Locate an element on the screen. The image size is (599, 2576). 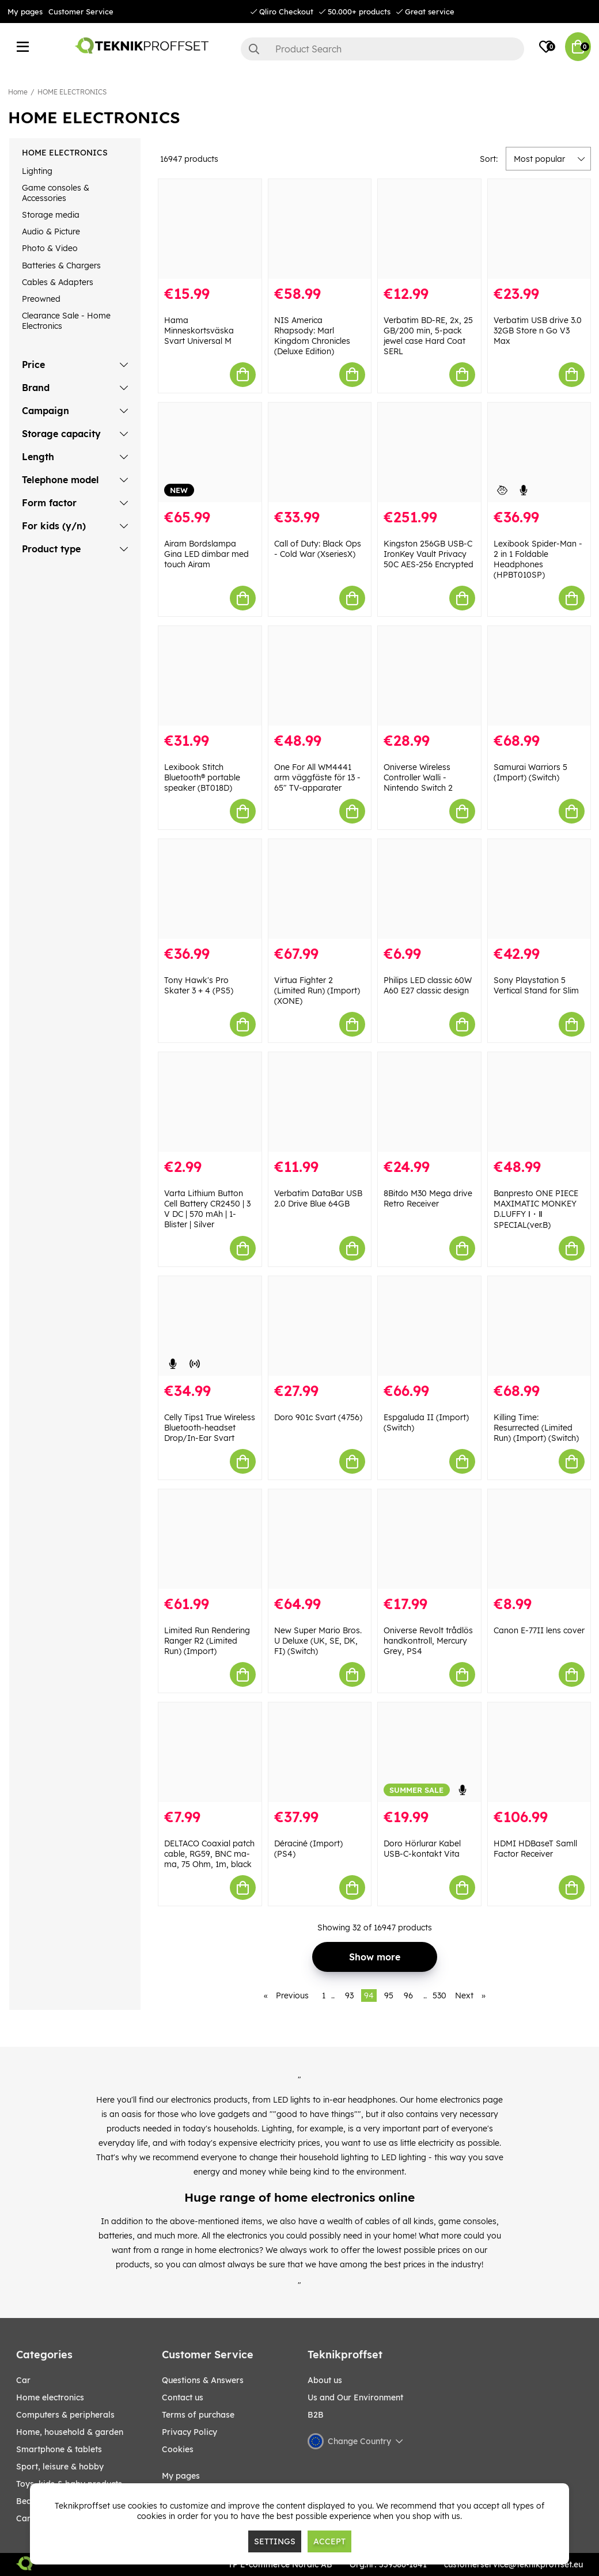
[Celly Tips1 True Wireless Bluetooth-headset Drop/In-Ear Svart] is located at coordinates (209, 1326).